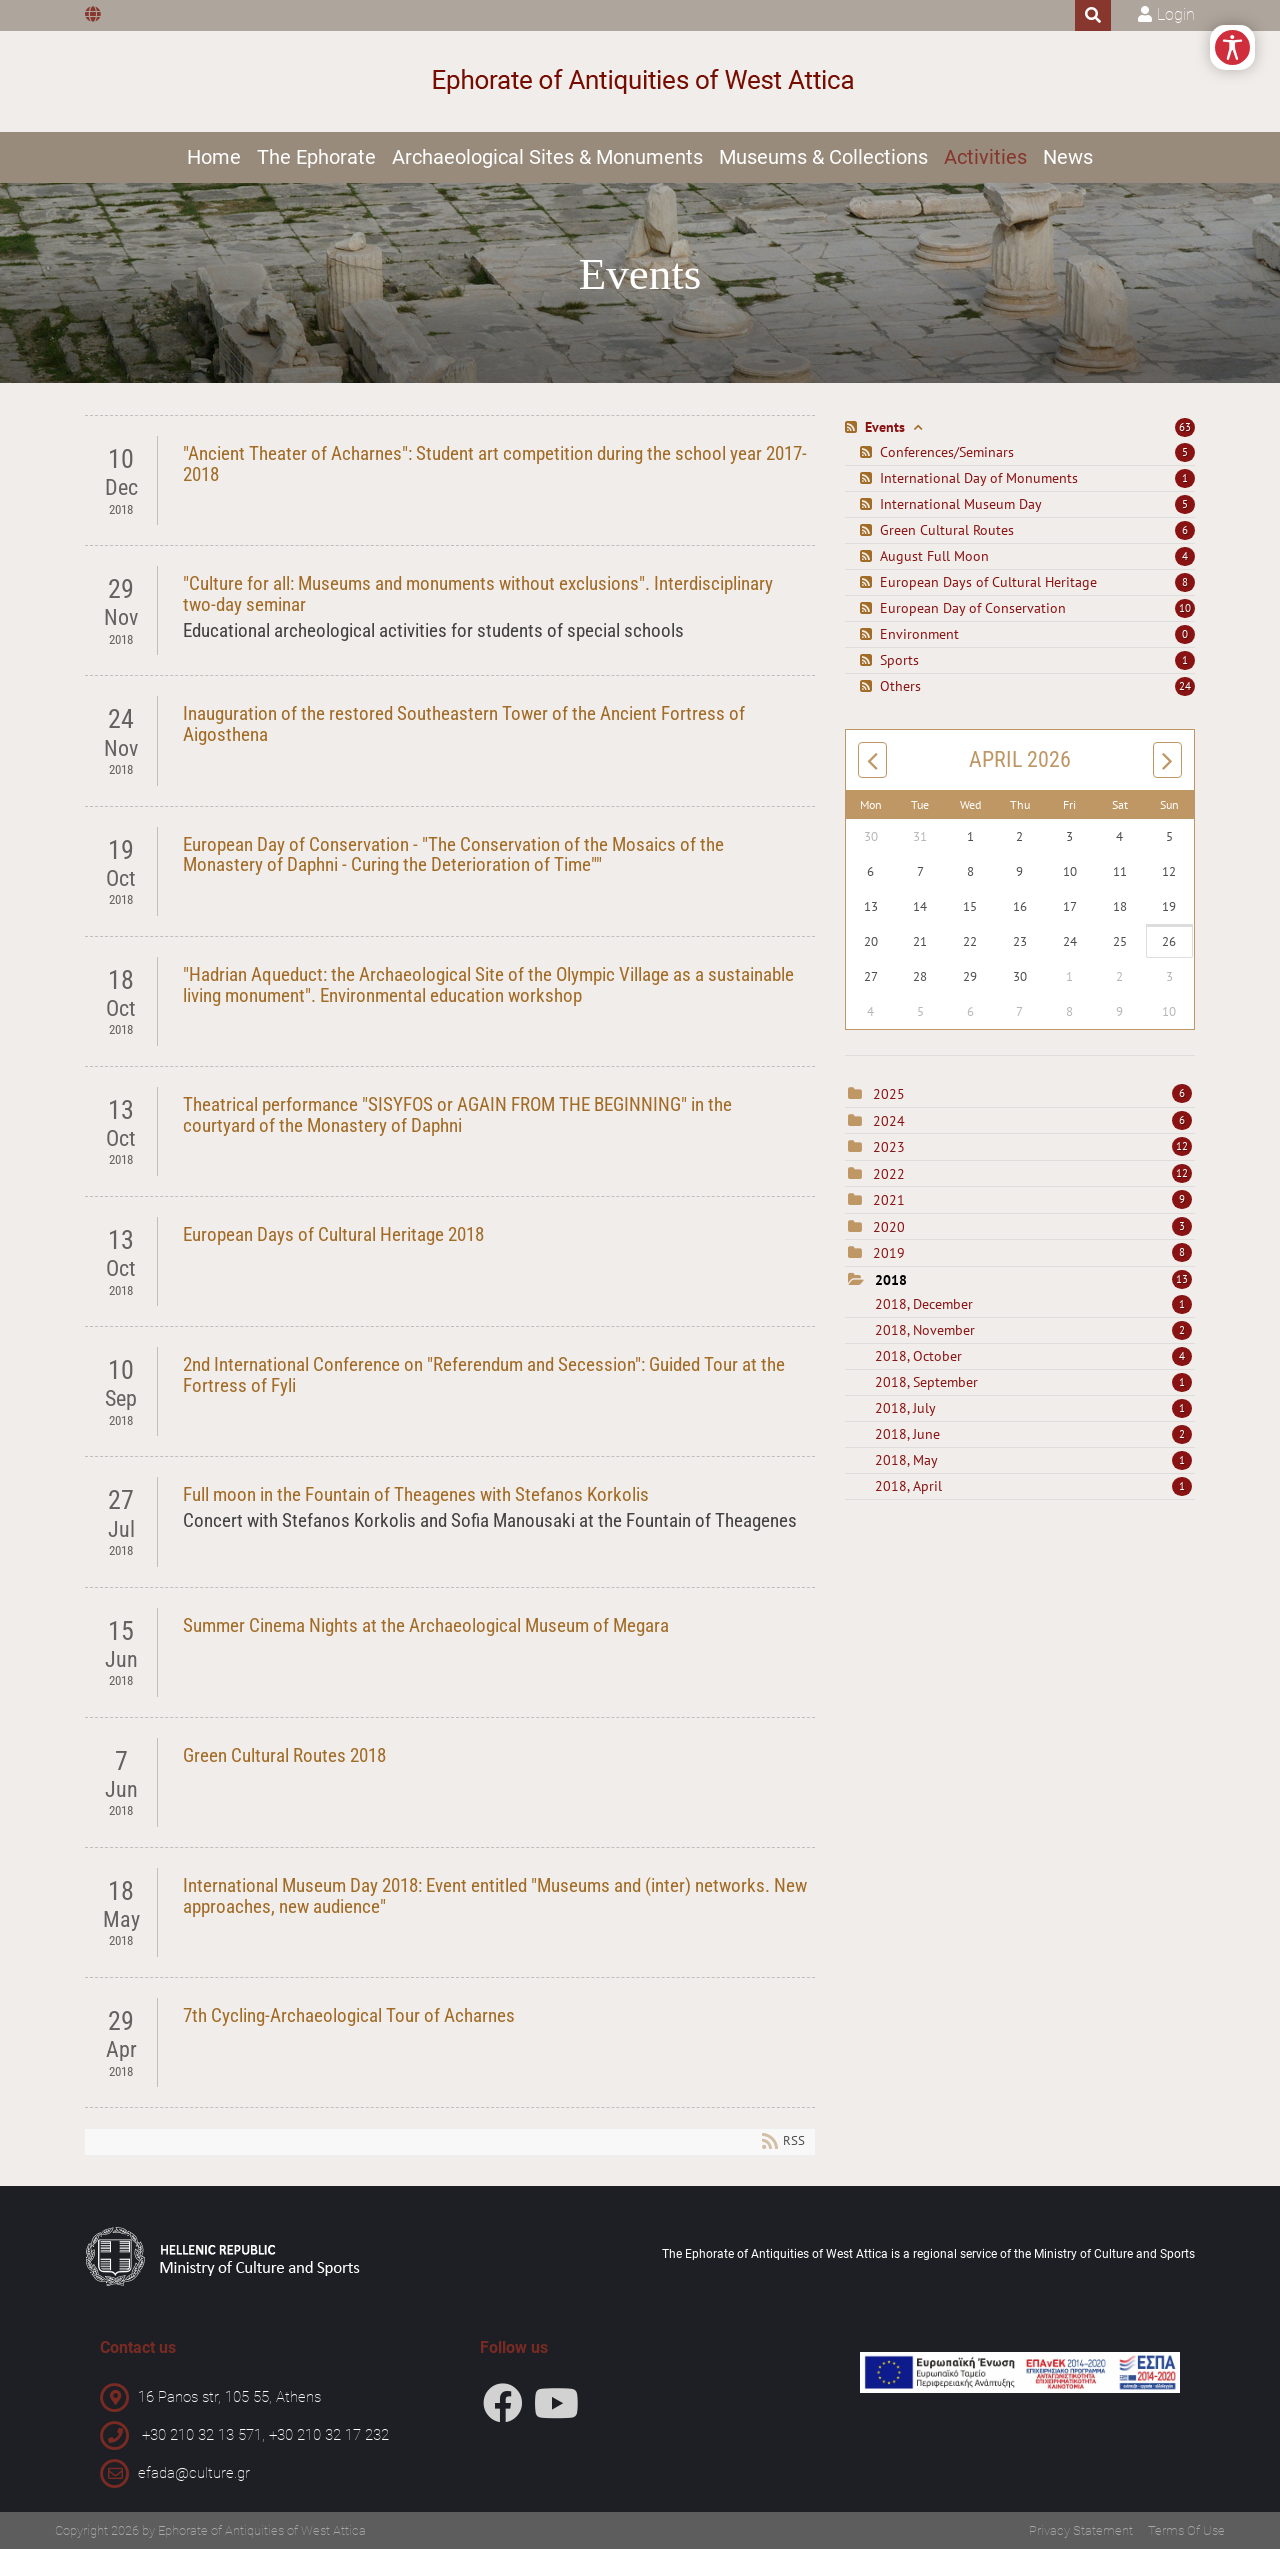 This screenshot has height=2549, width=1280. Describe the element at coordinates (1033, 1486) in the screenshot. I see `2018, April` at that location.